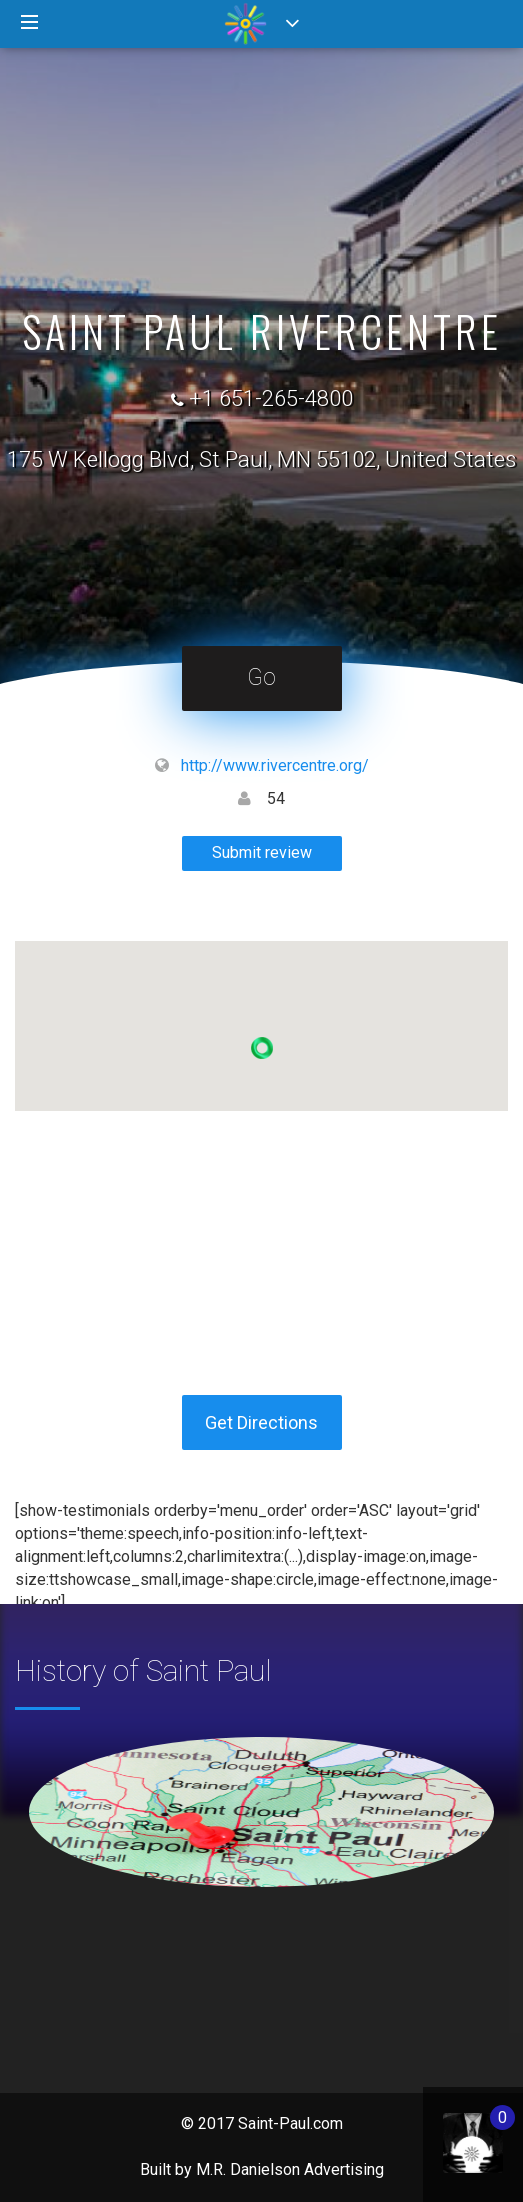 This screenshot has height=2202, width=523. I want to click on Saint-Paul.com, so click(290, 2123).